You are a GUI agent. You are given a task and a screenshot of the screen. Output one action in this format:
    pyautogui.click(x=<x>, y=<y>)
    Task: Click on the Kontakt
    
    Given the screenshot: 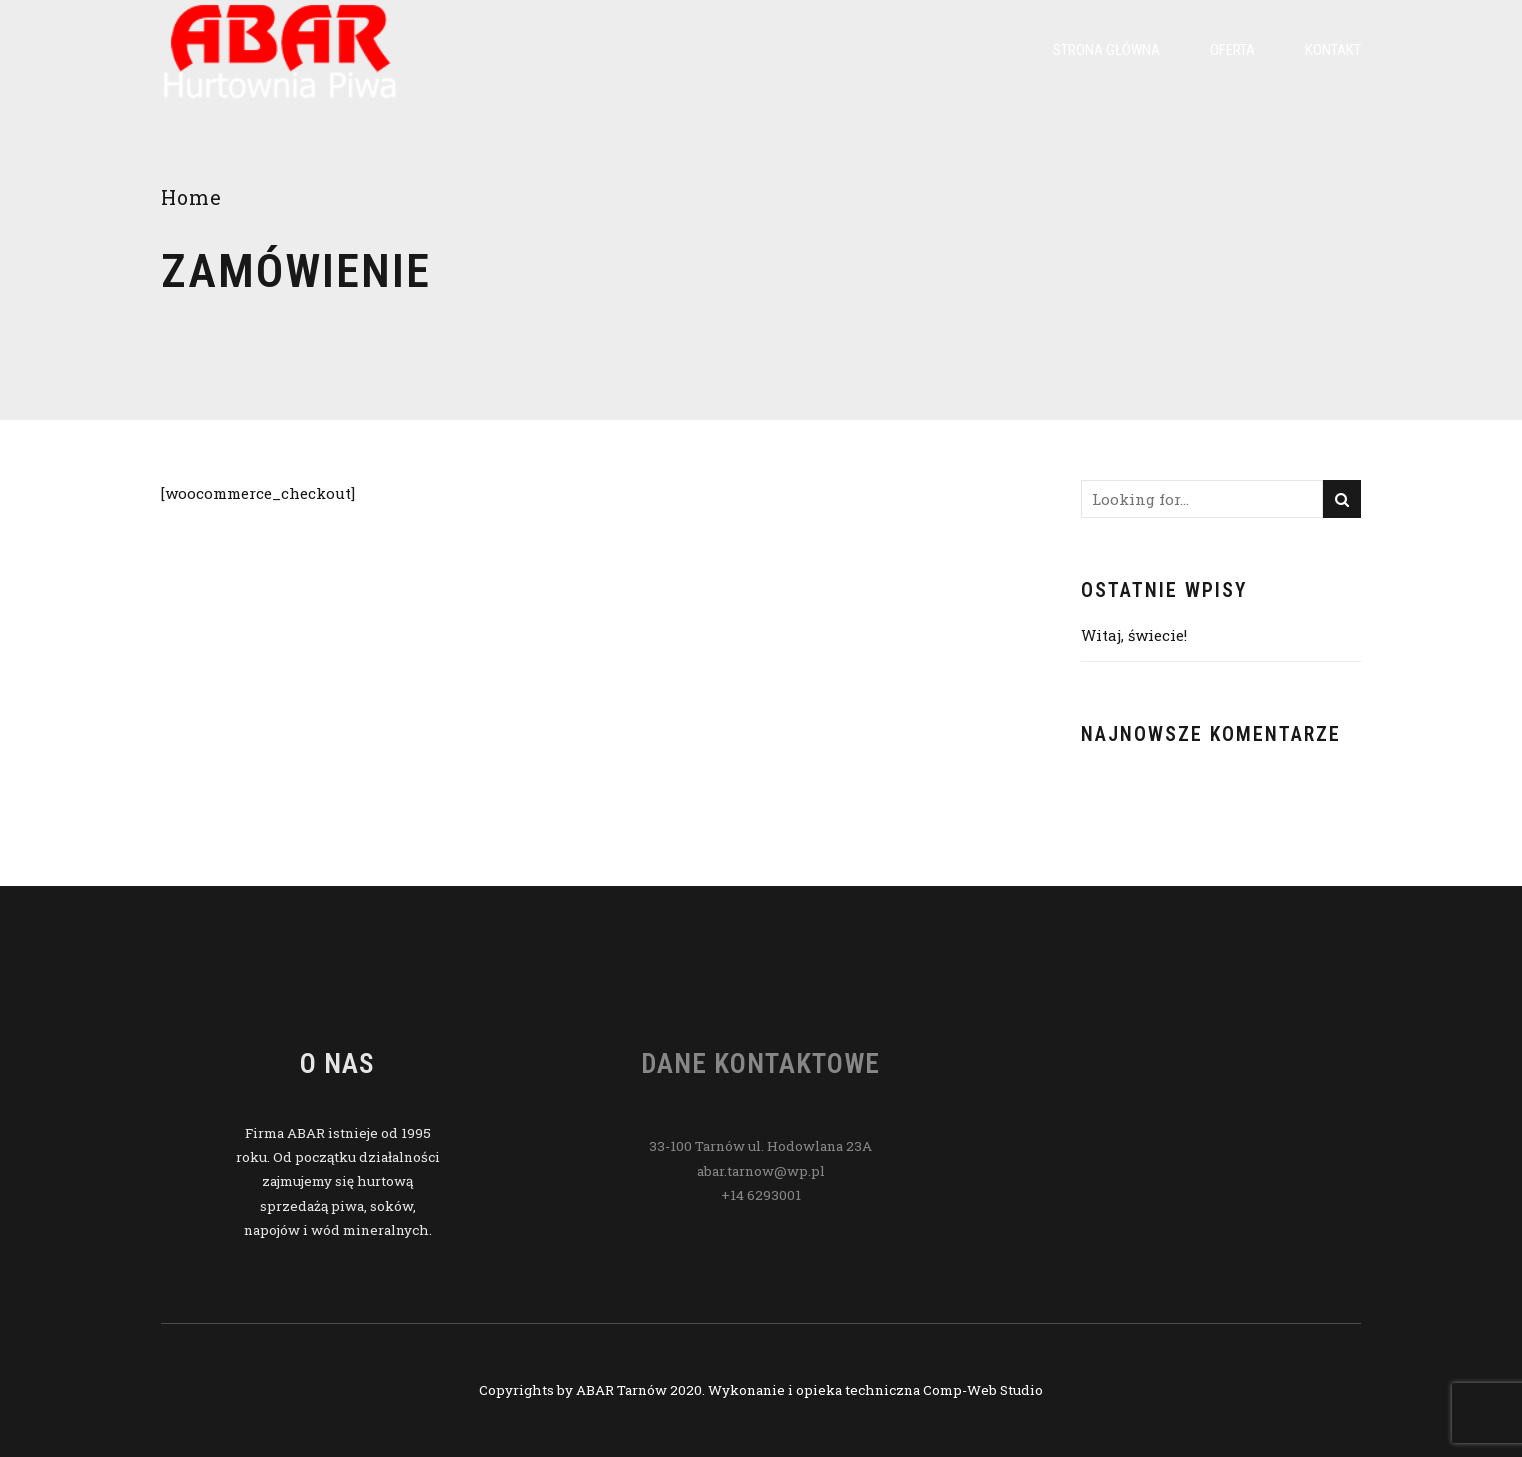 What is the action you would take?
    pyautogui.click(x=1333, y=50)
    